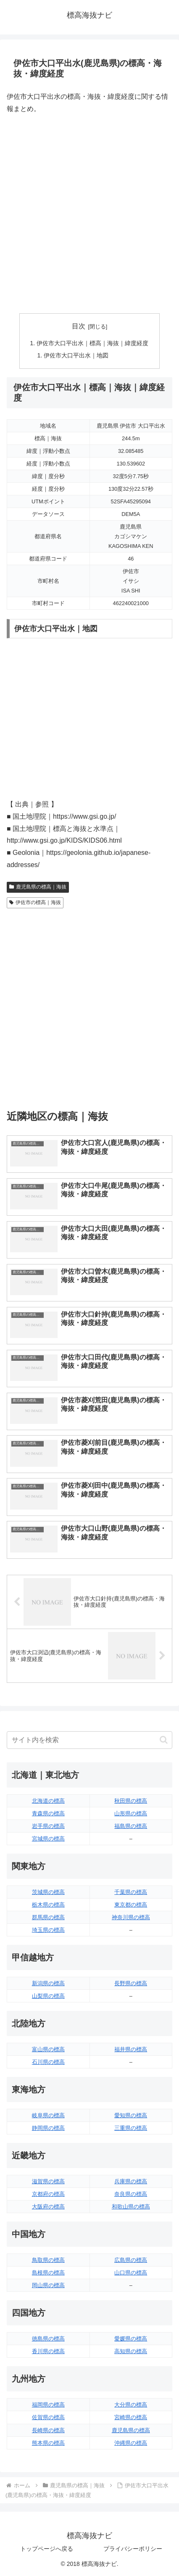  Describe the element at coordinates (48, 2128) in the screenshot. I see `静岡県の標高` at that location.